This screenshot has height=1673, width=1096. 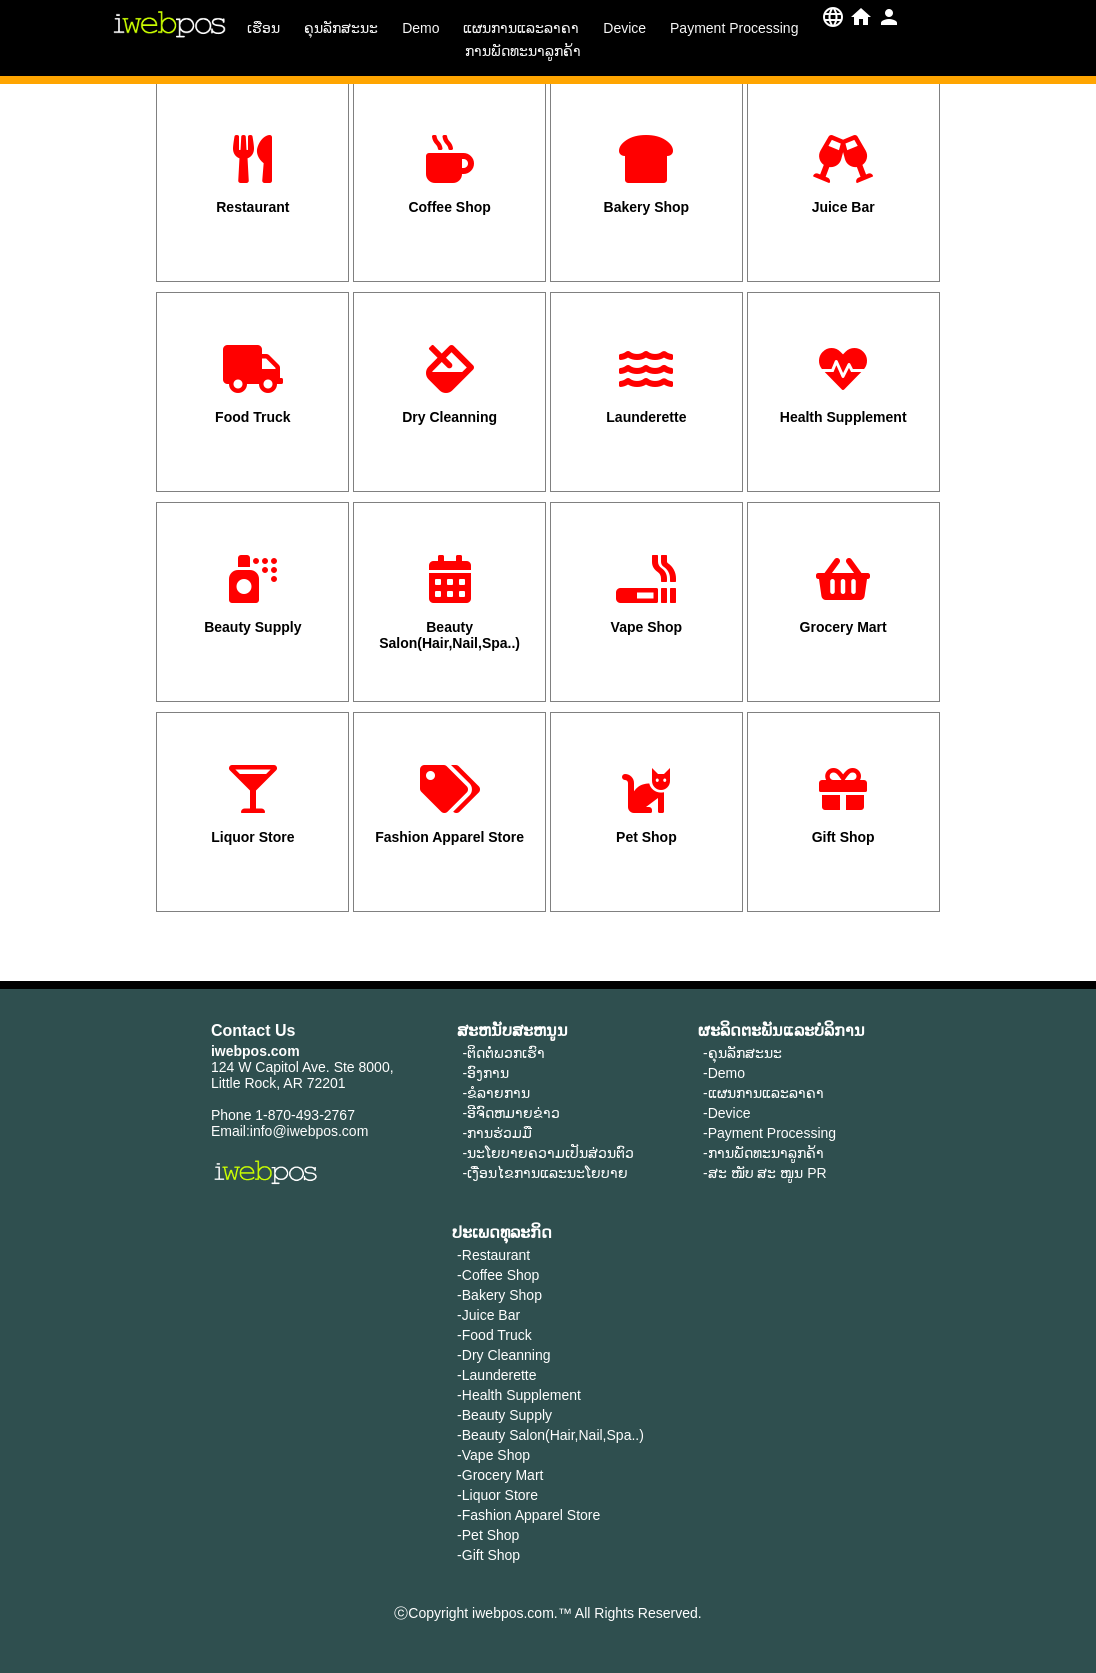 I want to click on -Launderette, so click(x=496, y=1375).